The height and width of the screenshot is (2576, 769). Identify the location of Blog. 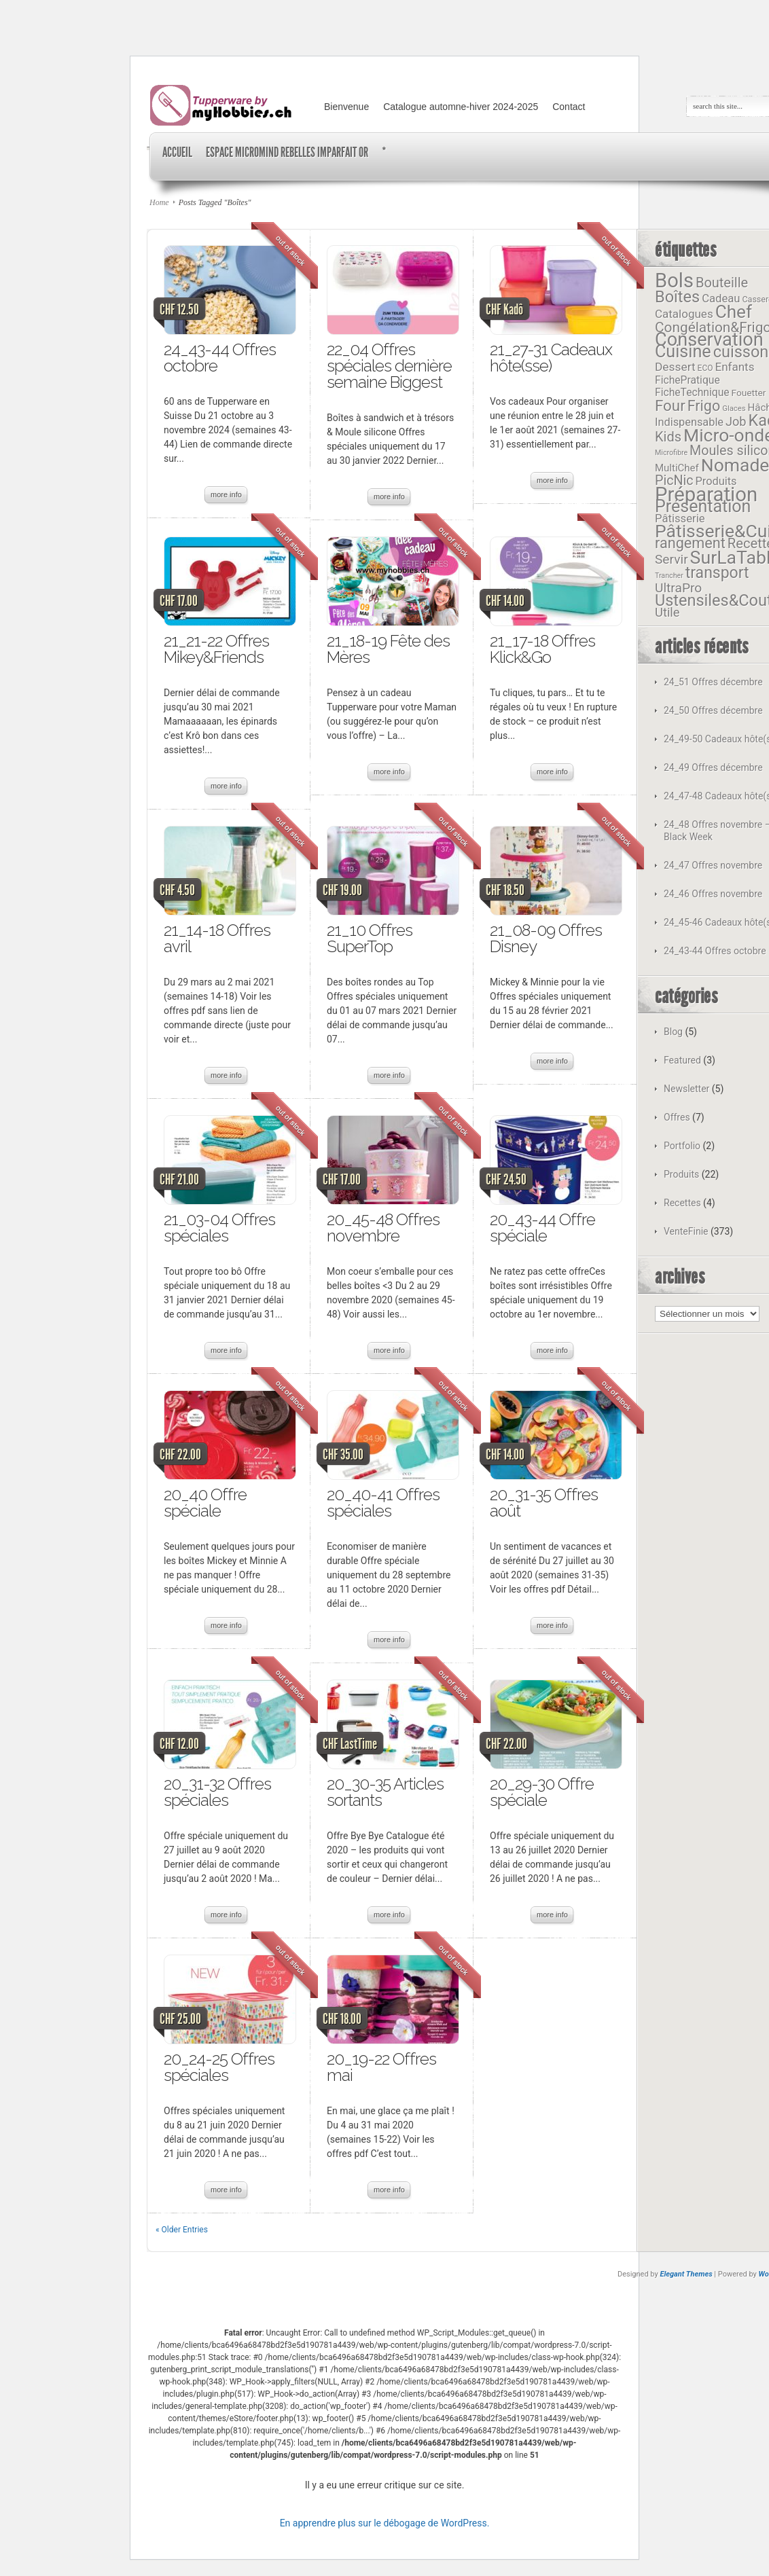
(673, 1031).